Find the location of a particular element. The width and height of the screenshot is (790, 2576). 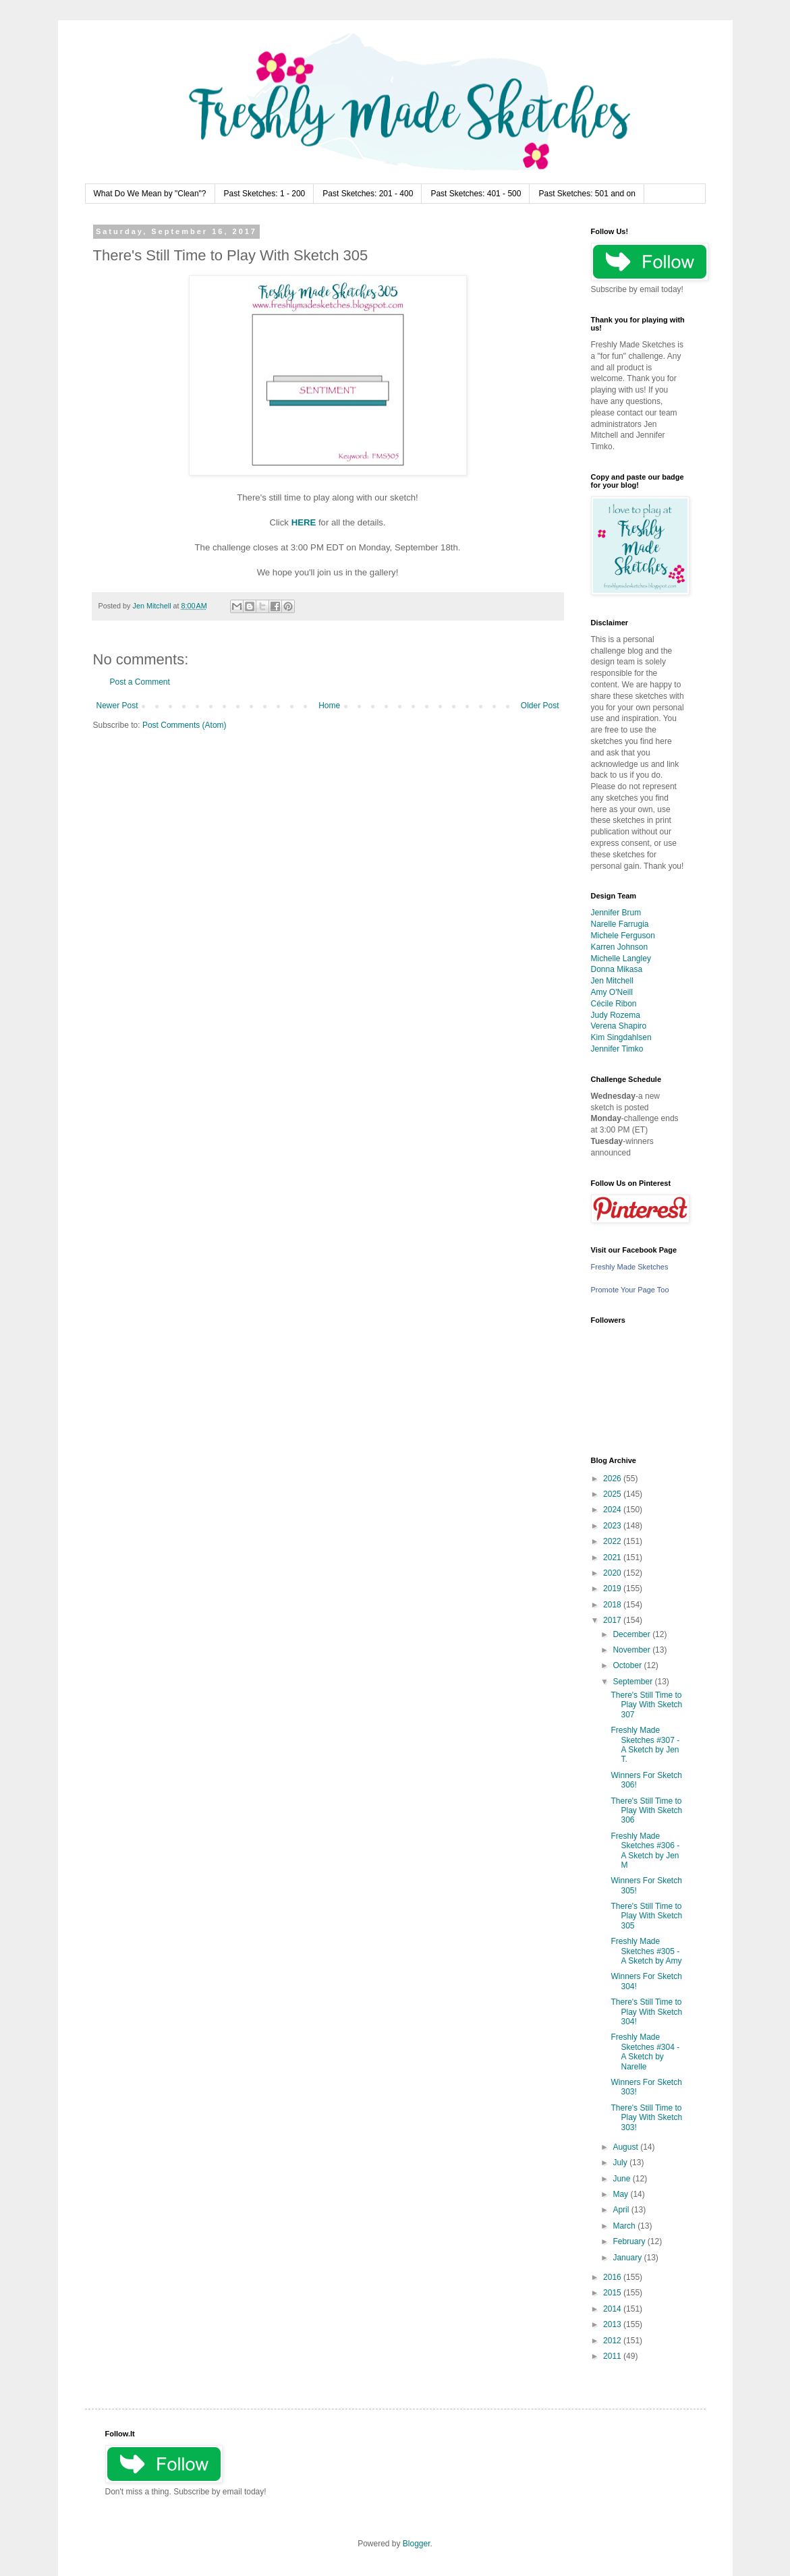

2013 is located at coordinates (613, 2324).